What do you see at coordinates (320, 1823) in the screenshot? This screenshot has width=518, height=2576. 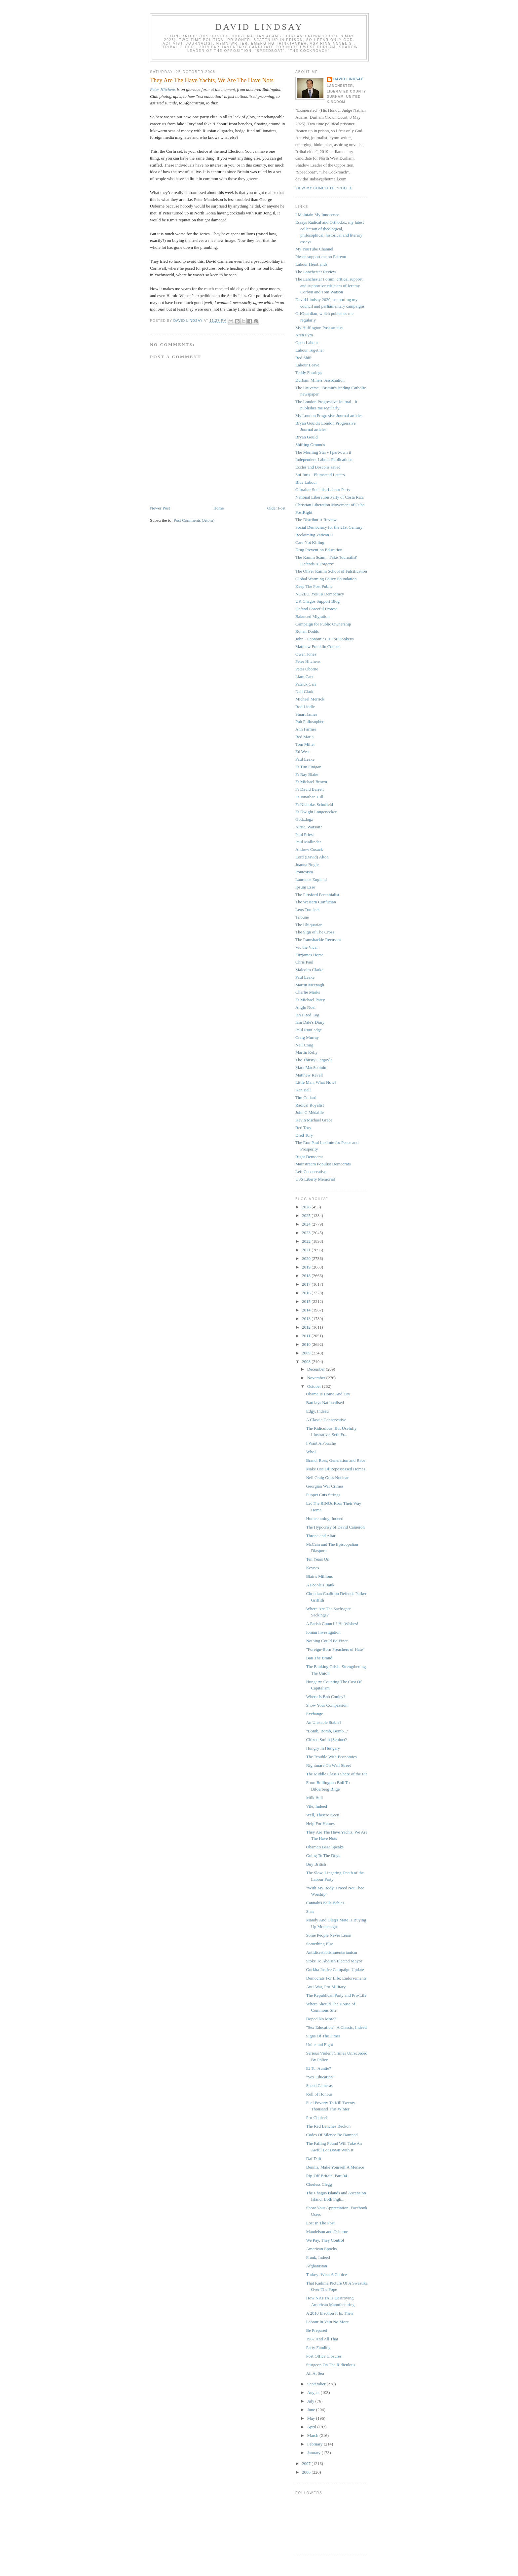 I see `Help For Heroes` at bounding box center [320, 1823].